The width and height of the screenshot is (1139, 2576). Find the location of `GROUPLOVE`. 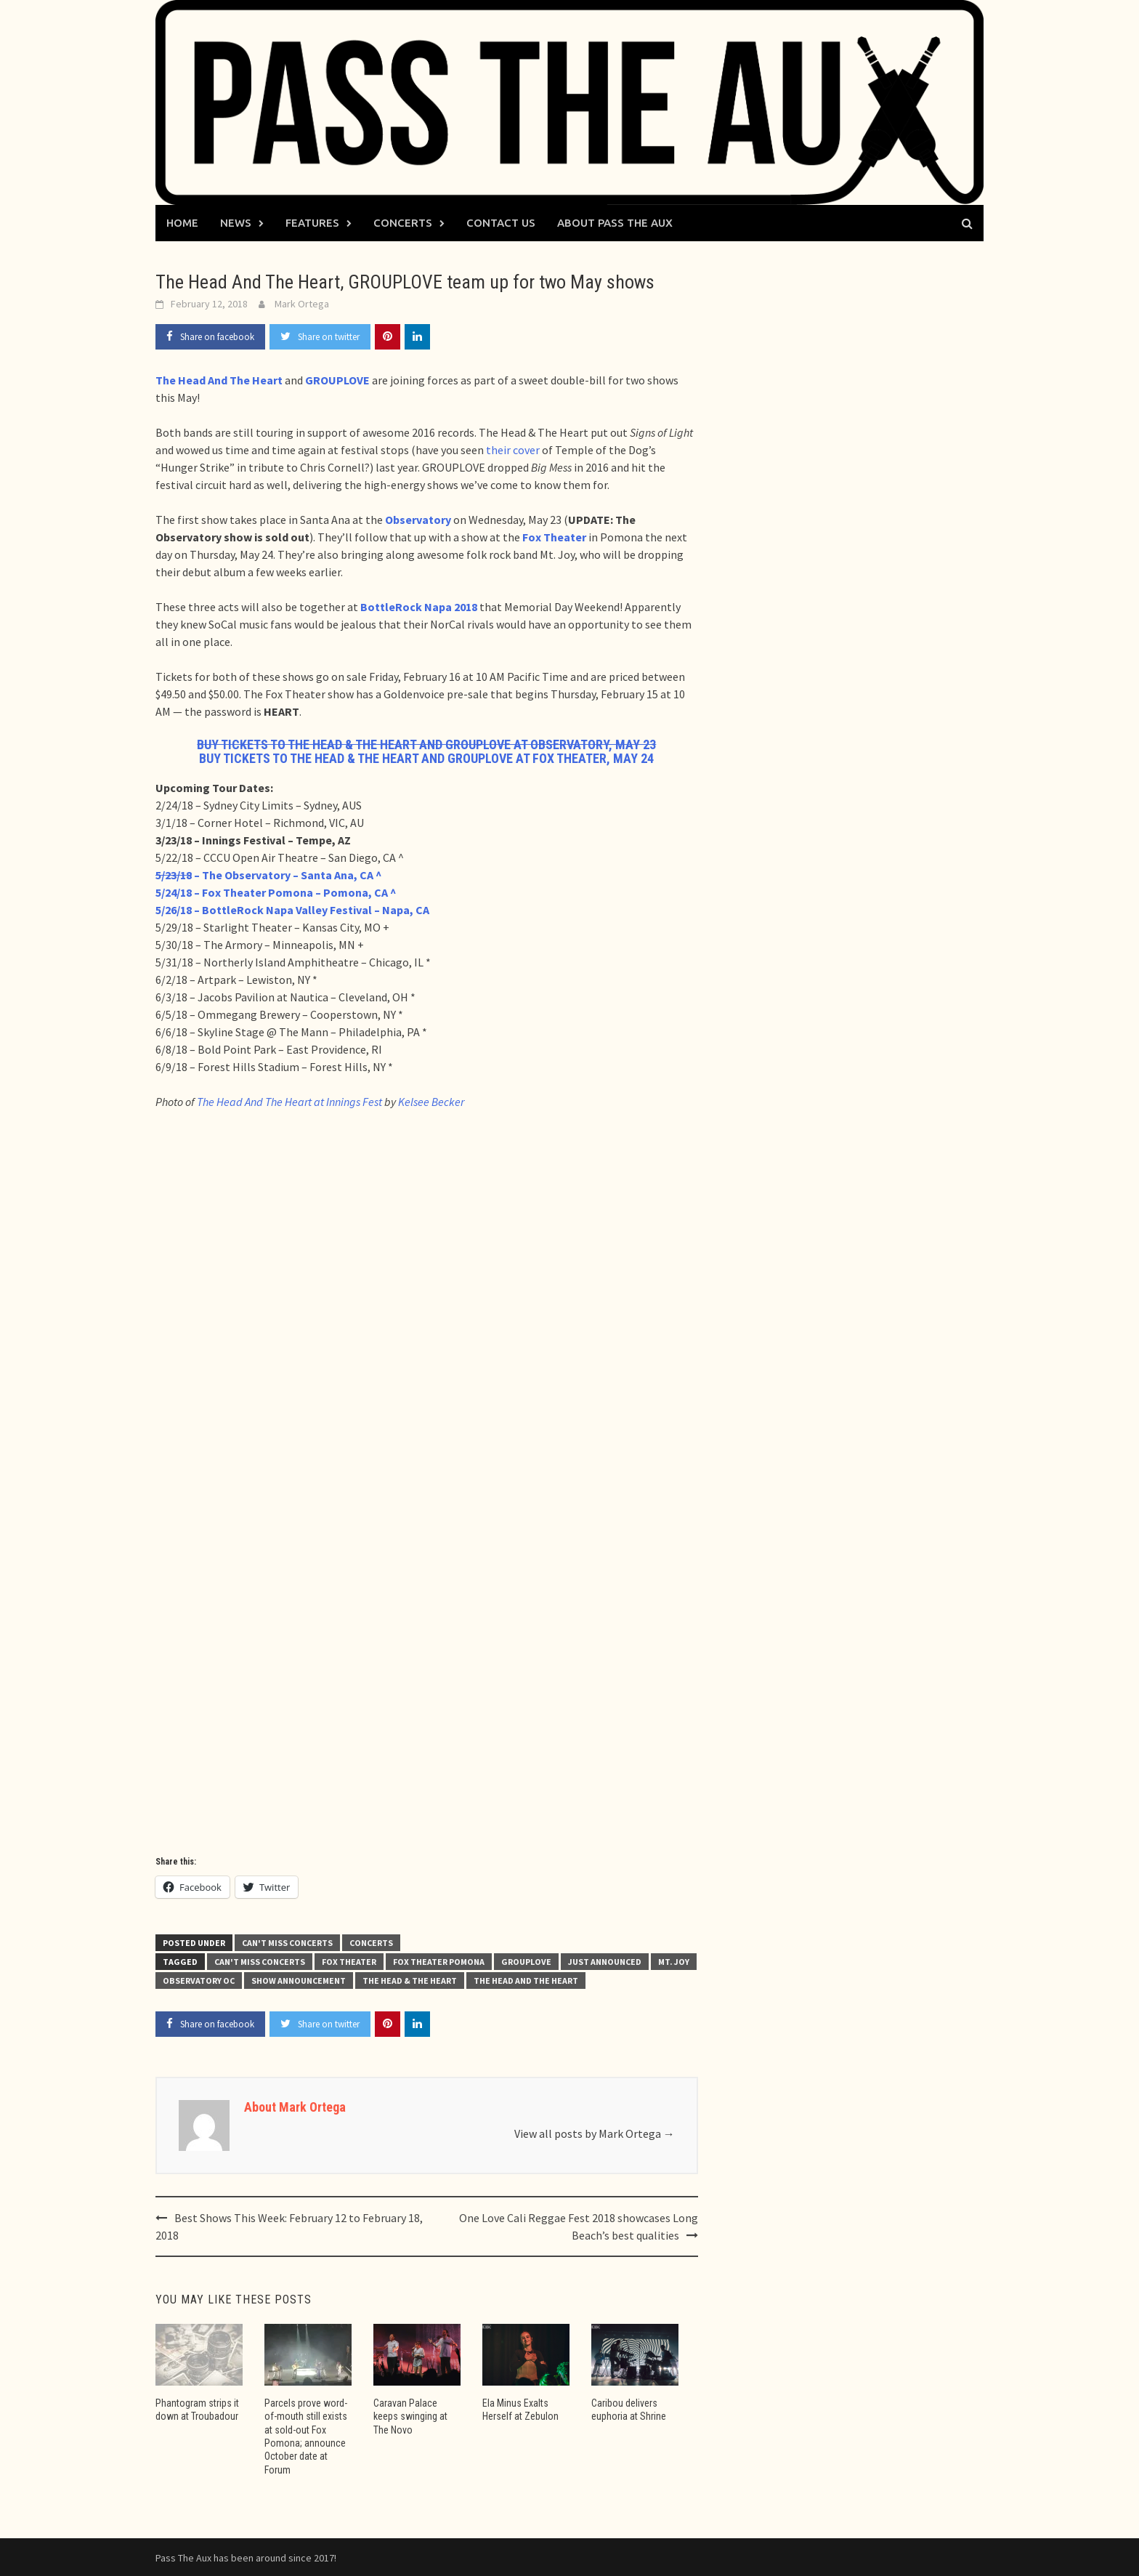

GROUPLOVE is located at coordinates (526, 1961).